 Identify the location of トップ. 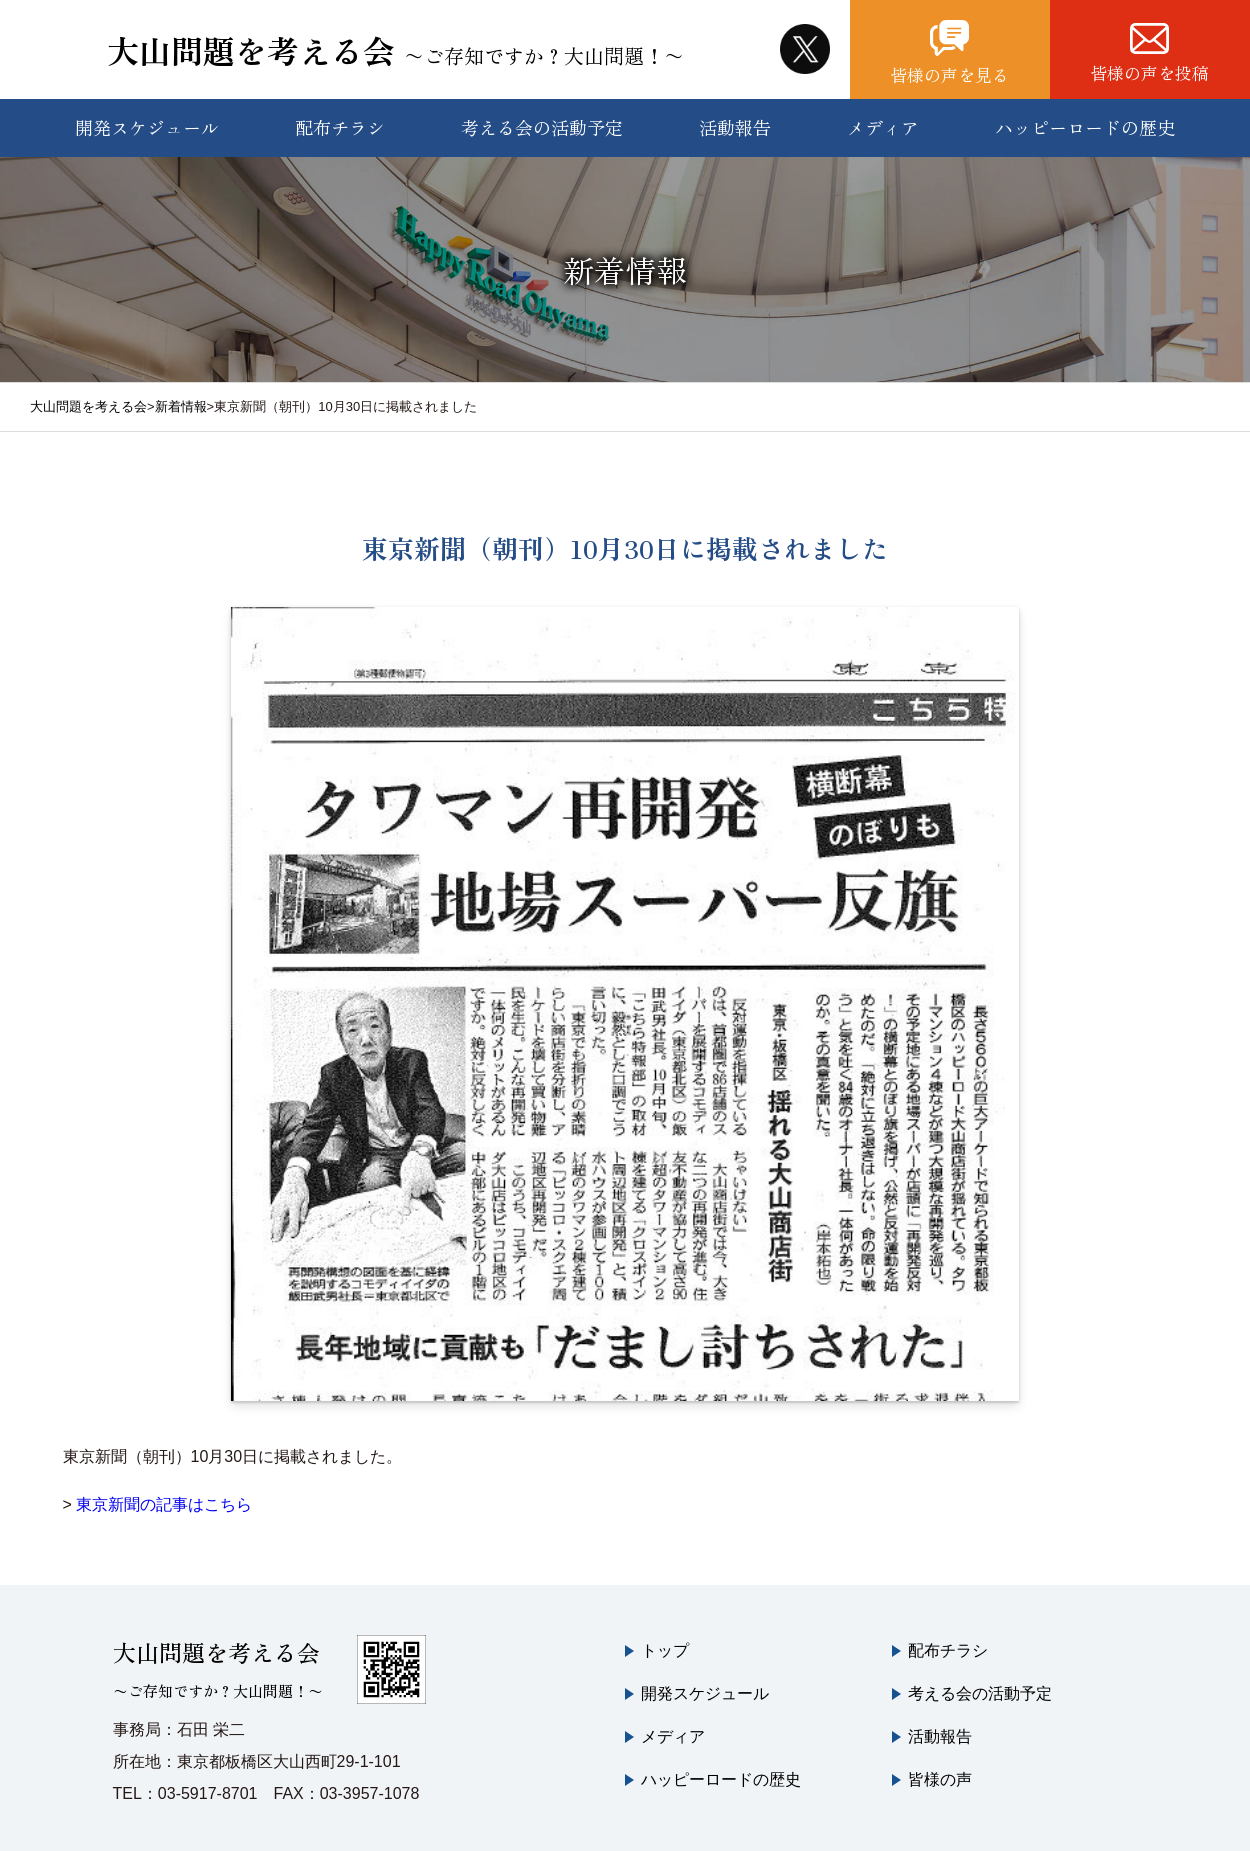
(665, 1641).